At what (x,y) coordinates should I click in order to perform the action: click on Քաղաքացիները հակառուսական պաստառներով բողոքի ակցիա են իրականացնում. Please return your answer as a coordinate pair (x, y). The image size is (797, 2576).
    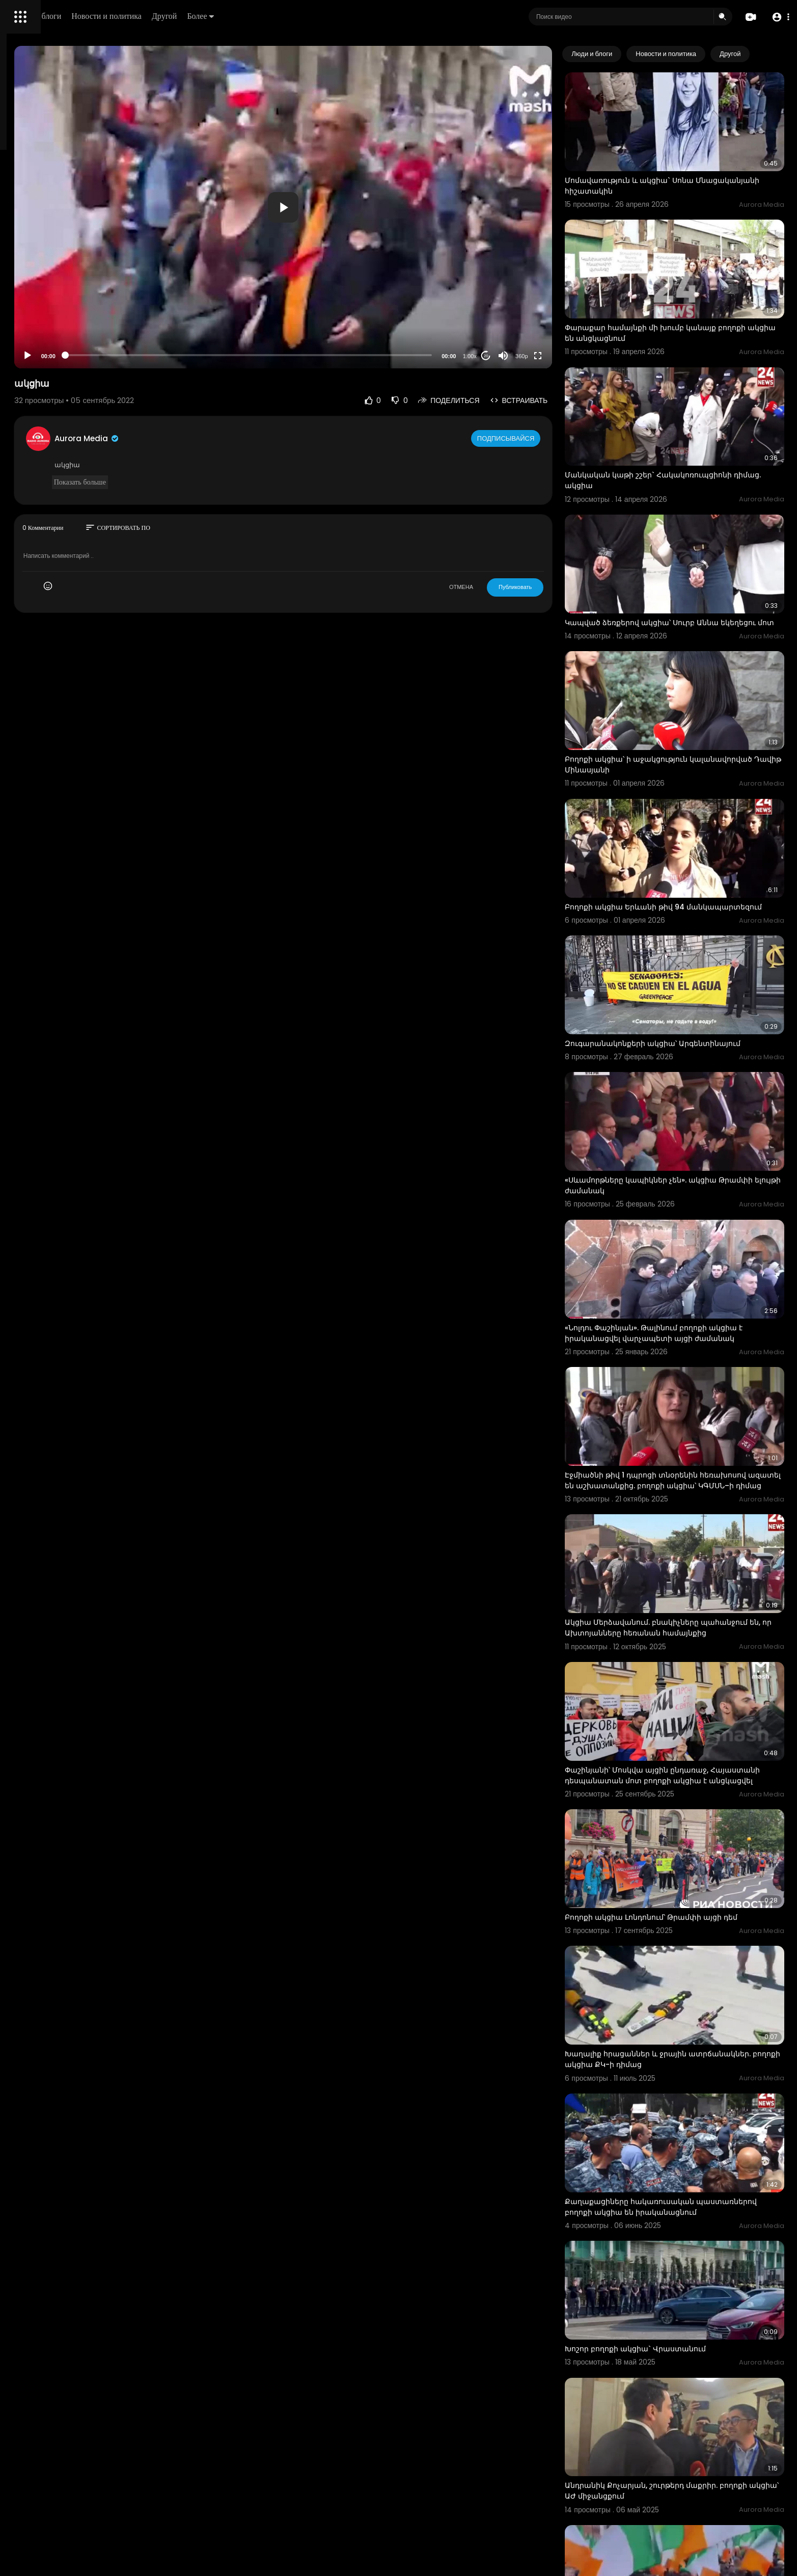
    Looking at the image, I should click on (671, 1971).